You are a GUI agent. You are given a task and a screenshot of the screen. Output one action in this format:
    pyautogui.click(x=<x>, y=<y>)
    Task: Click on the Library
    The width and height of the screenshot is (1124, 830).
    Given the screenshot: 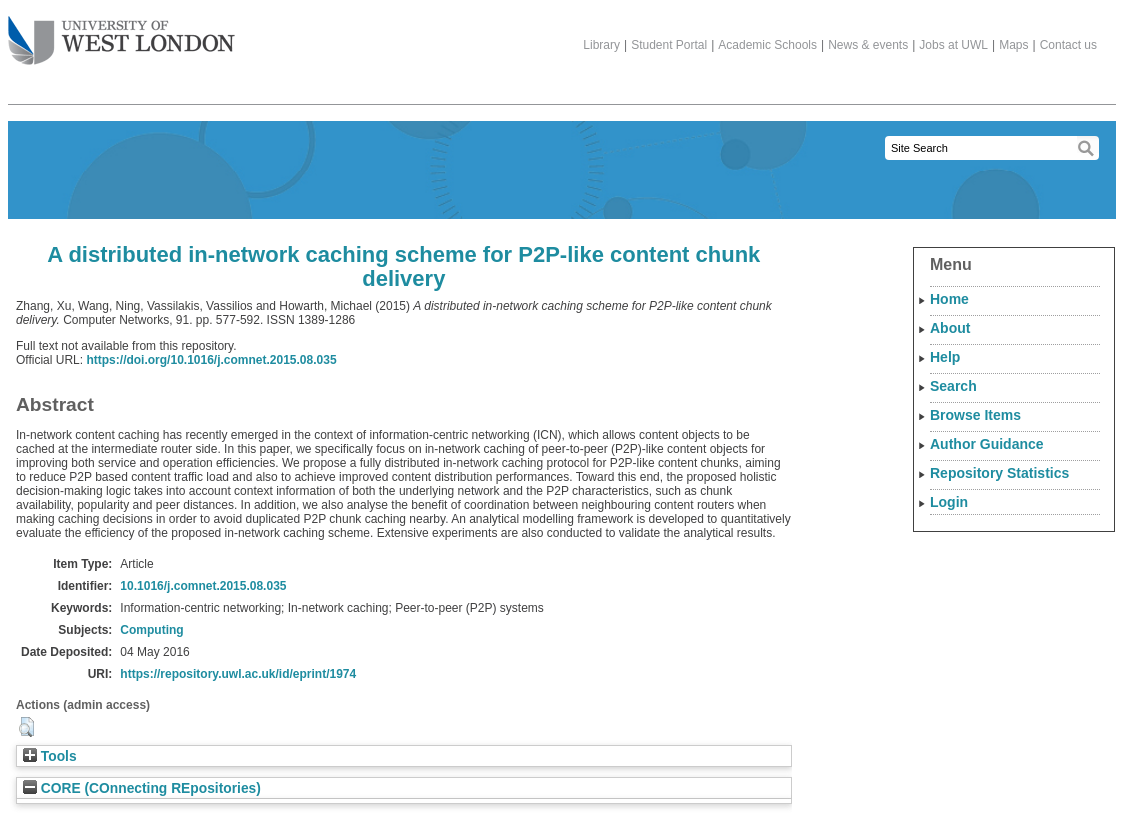 What is the action you would take?
    pyautogui.click(x=601, y=45)
    